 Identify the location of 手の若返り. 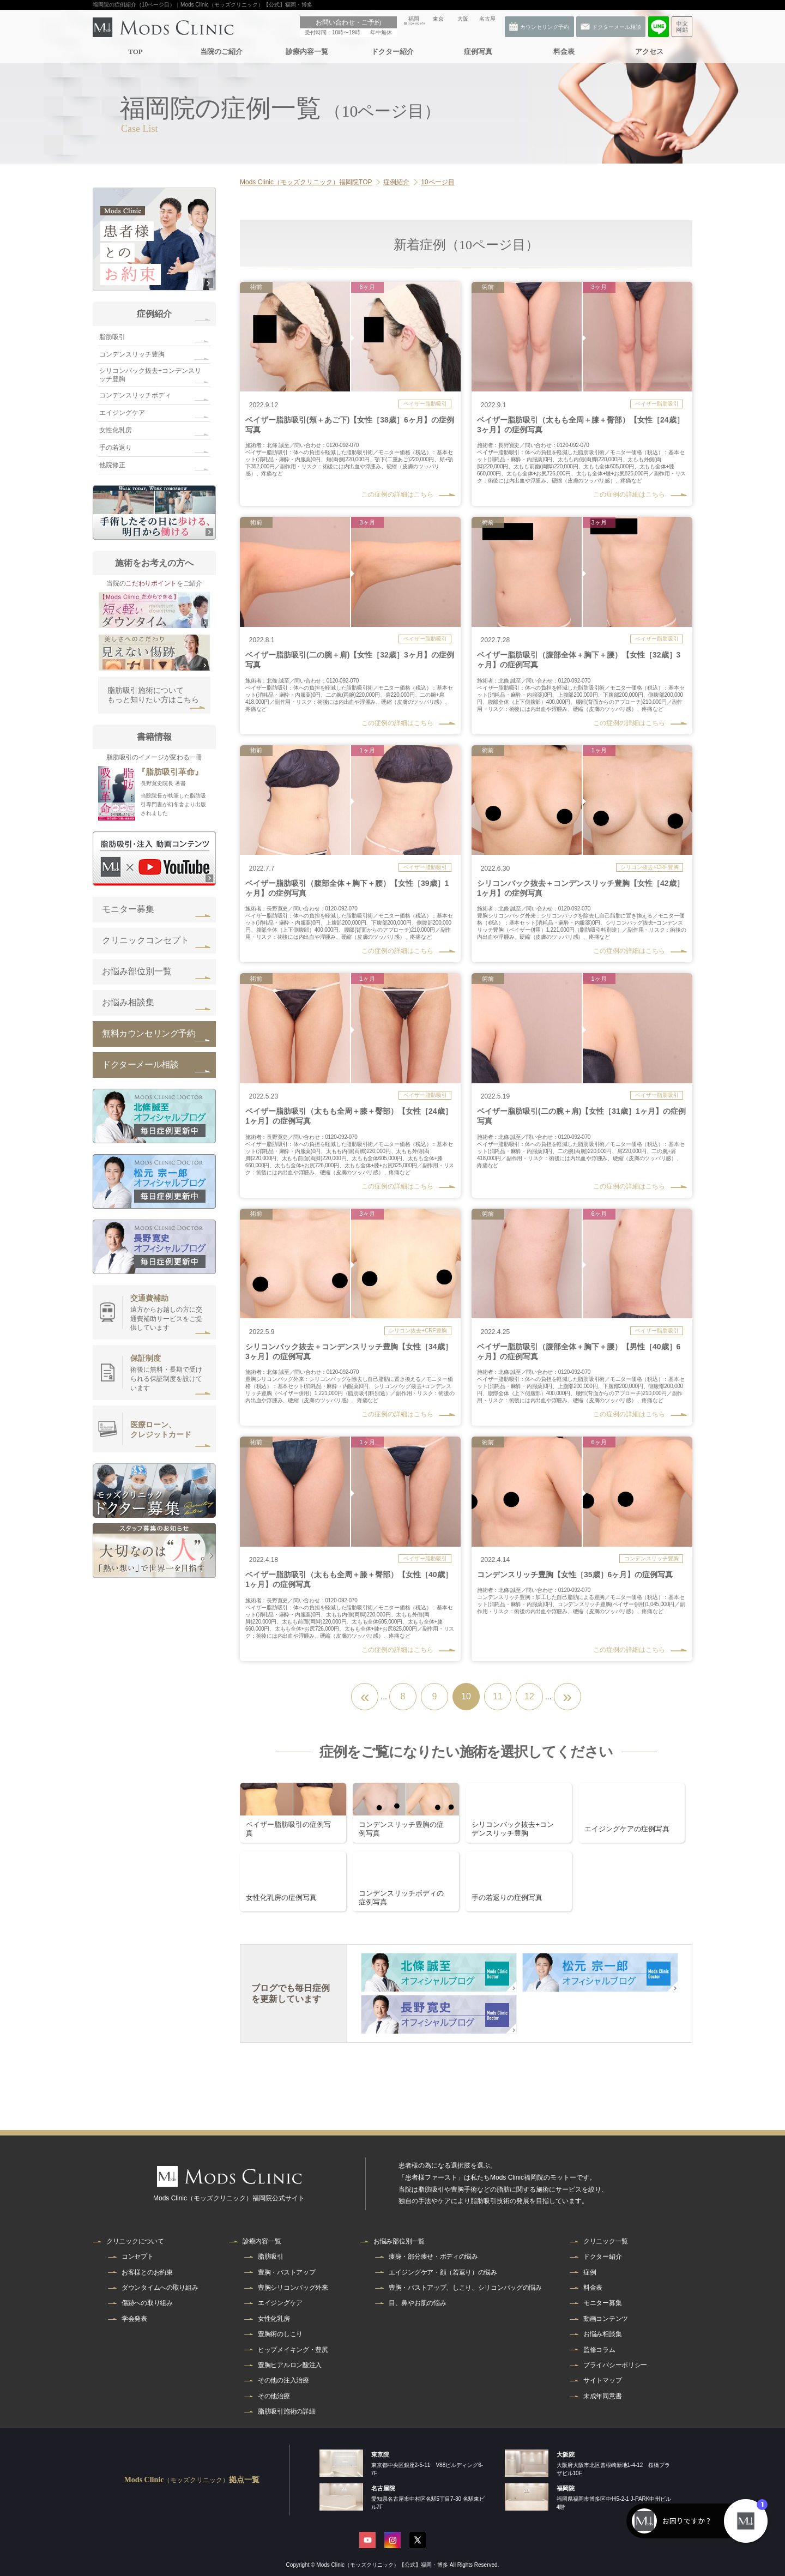
(115, 447).